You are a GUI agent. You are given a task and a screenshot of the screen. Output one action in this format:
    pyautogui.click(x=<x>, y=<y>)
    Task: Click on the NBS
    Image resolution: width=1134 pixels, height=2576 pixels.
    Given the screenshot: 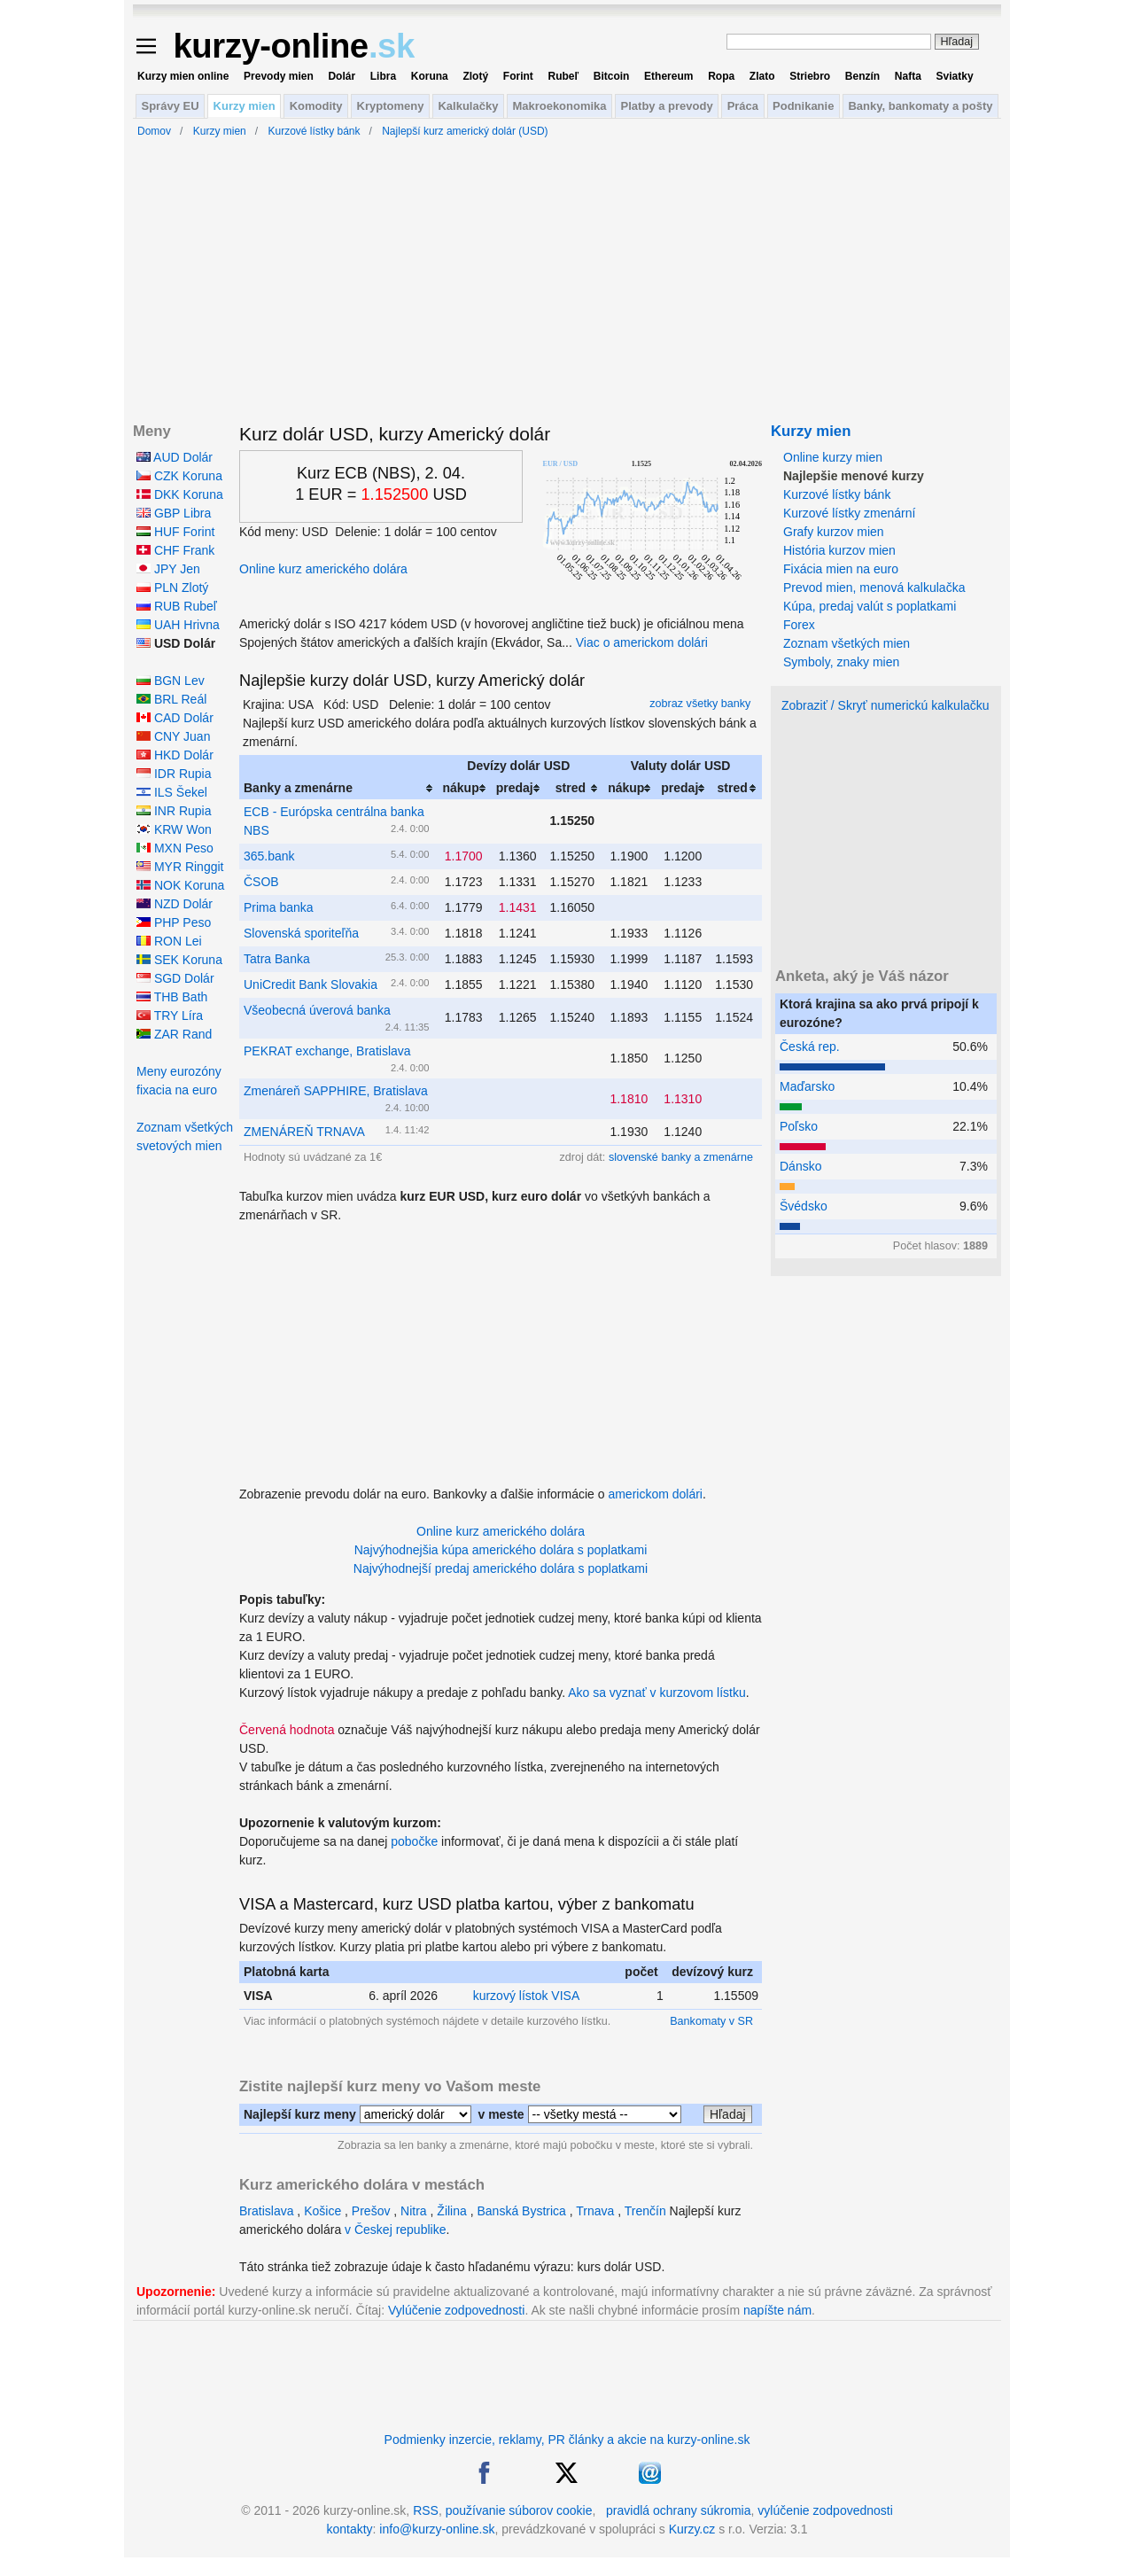 What is the action you would take?
    pyautogui.click(x=256, y=830)
    